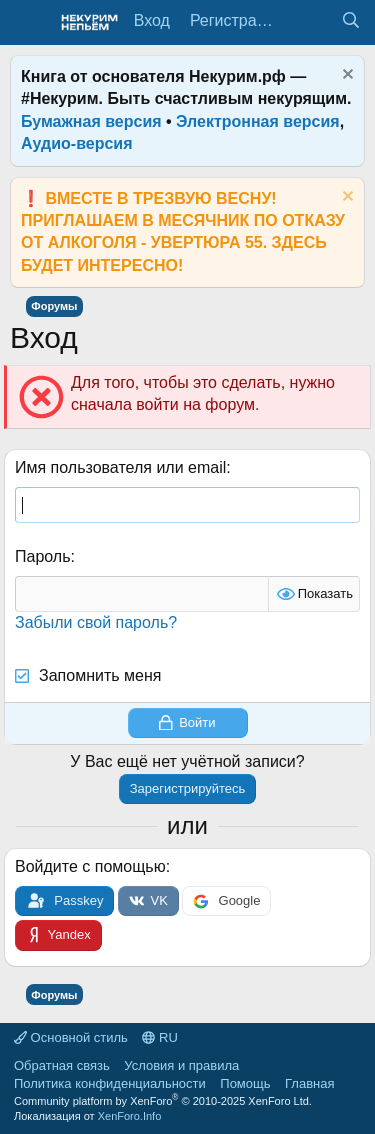 The image size is (375, 1134). What do you see at coordinates (130, 1116) in the screenshot?
I see `XenForo.Info` at bounding box center [130, 1116].